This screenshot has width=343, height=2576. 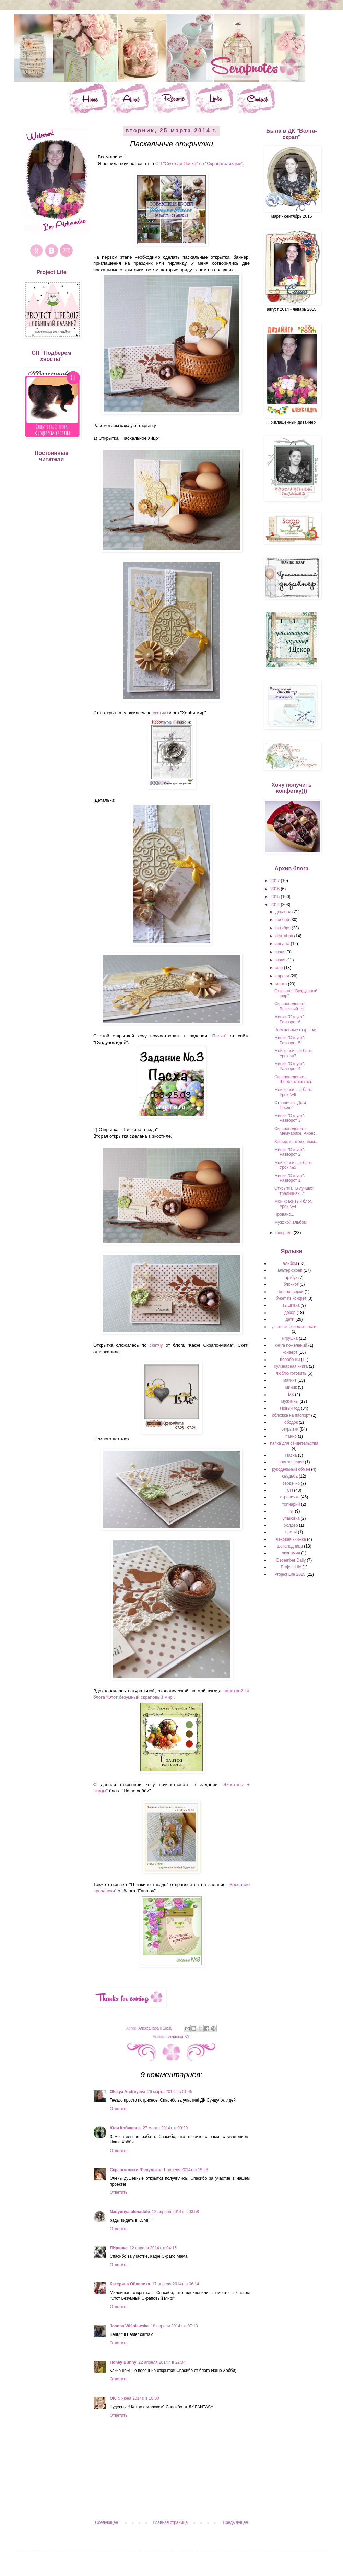 What do you see at coordinates (280, 952) in the screenshot?
I see `июля` at bounding box center [280, 952].